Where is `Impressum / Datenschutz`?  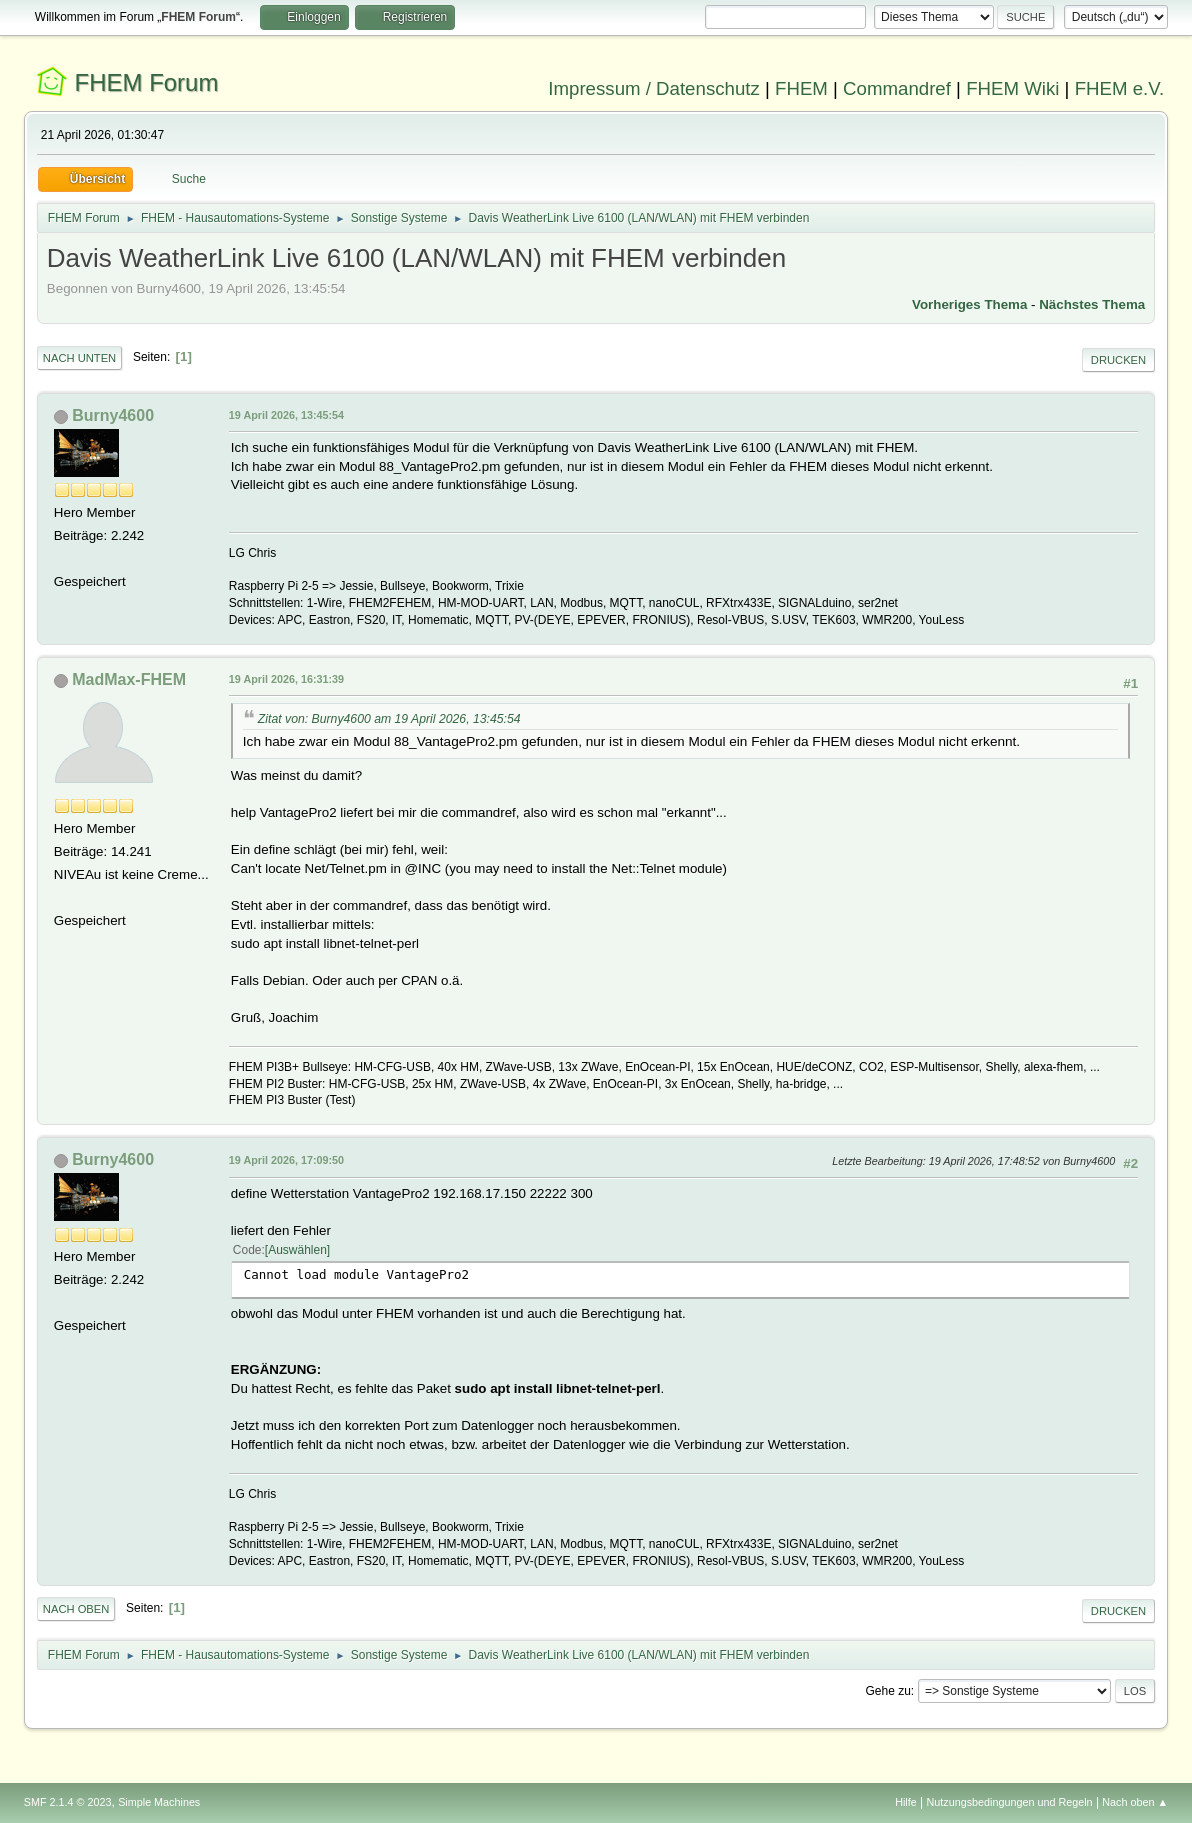 Impressum / Datenschutz is located at coordinates (654, 88).